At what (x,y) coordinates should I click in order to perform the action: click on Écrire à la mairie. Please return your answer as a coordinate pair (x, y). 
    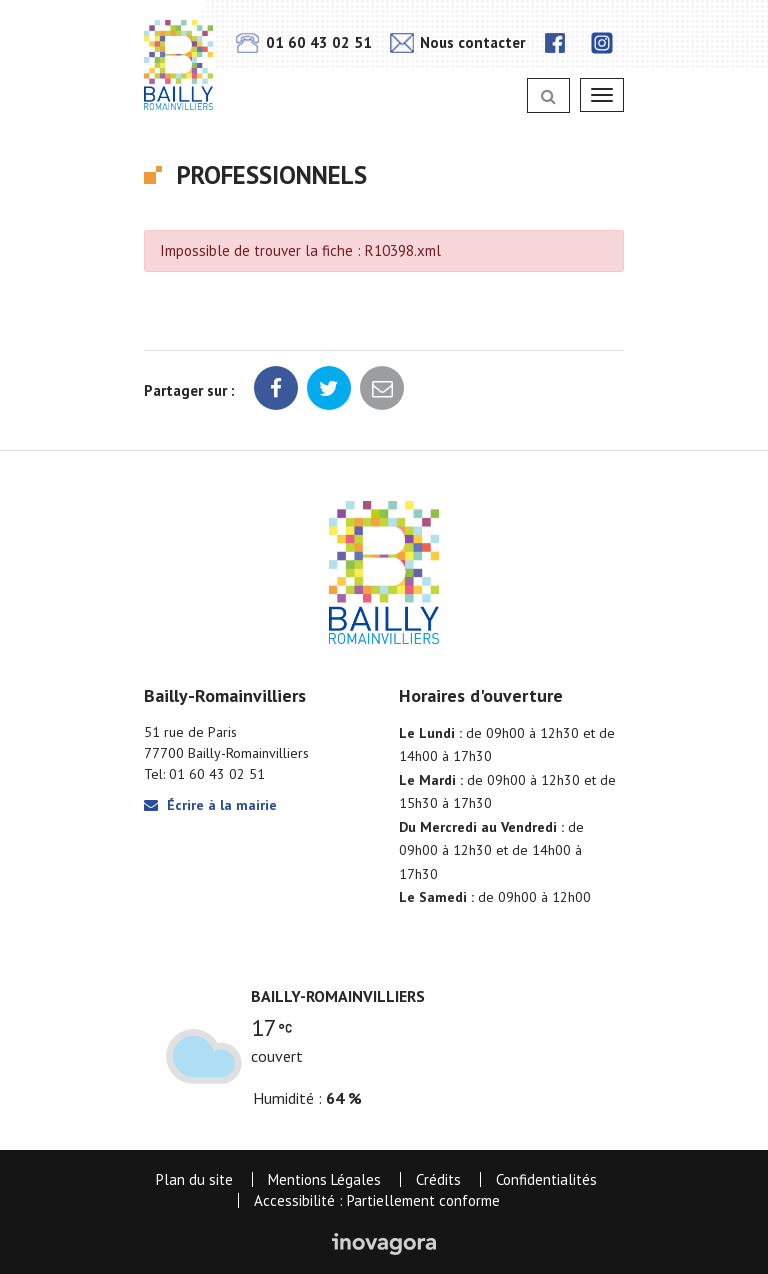
    Looking at the image, I should click on (210, 805).